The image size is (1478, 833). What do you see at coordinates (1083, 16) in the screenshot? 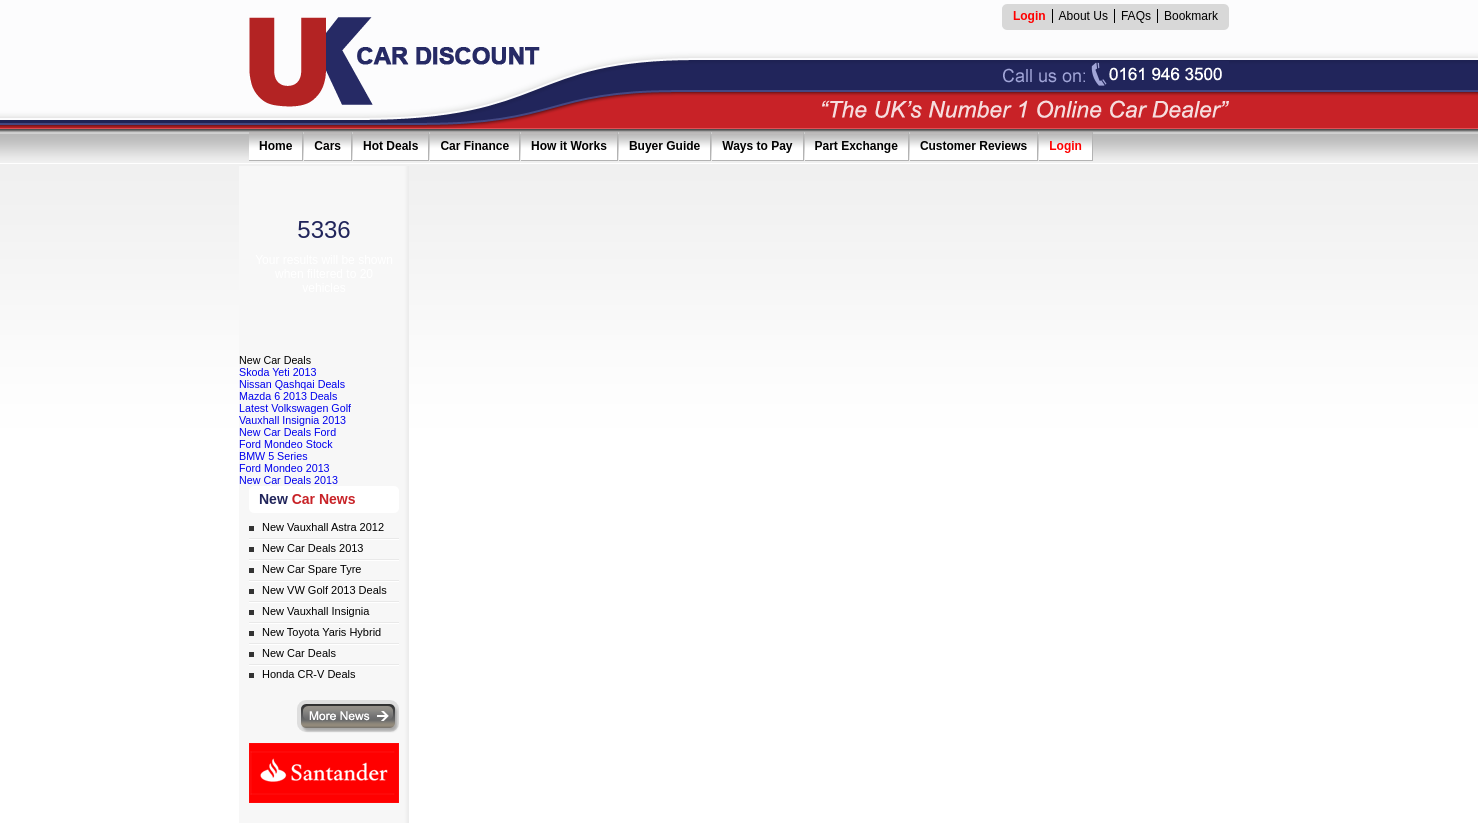
I see `About Us` at bounding box center [1083, 16].